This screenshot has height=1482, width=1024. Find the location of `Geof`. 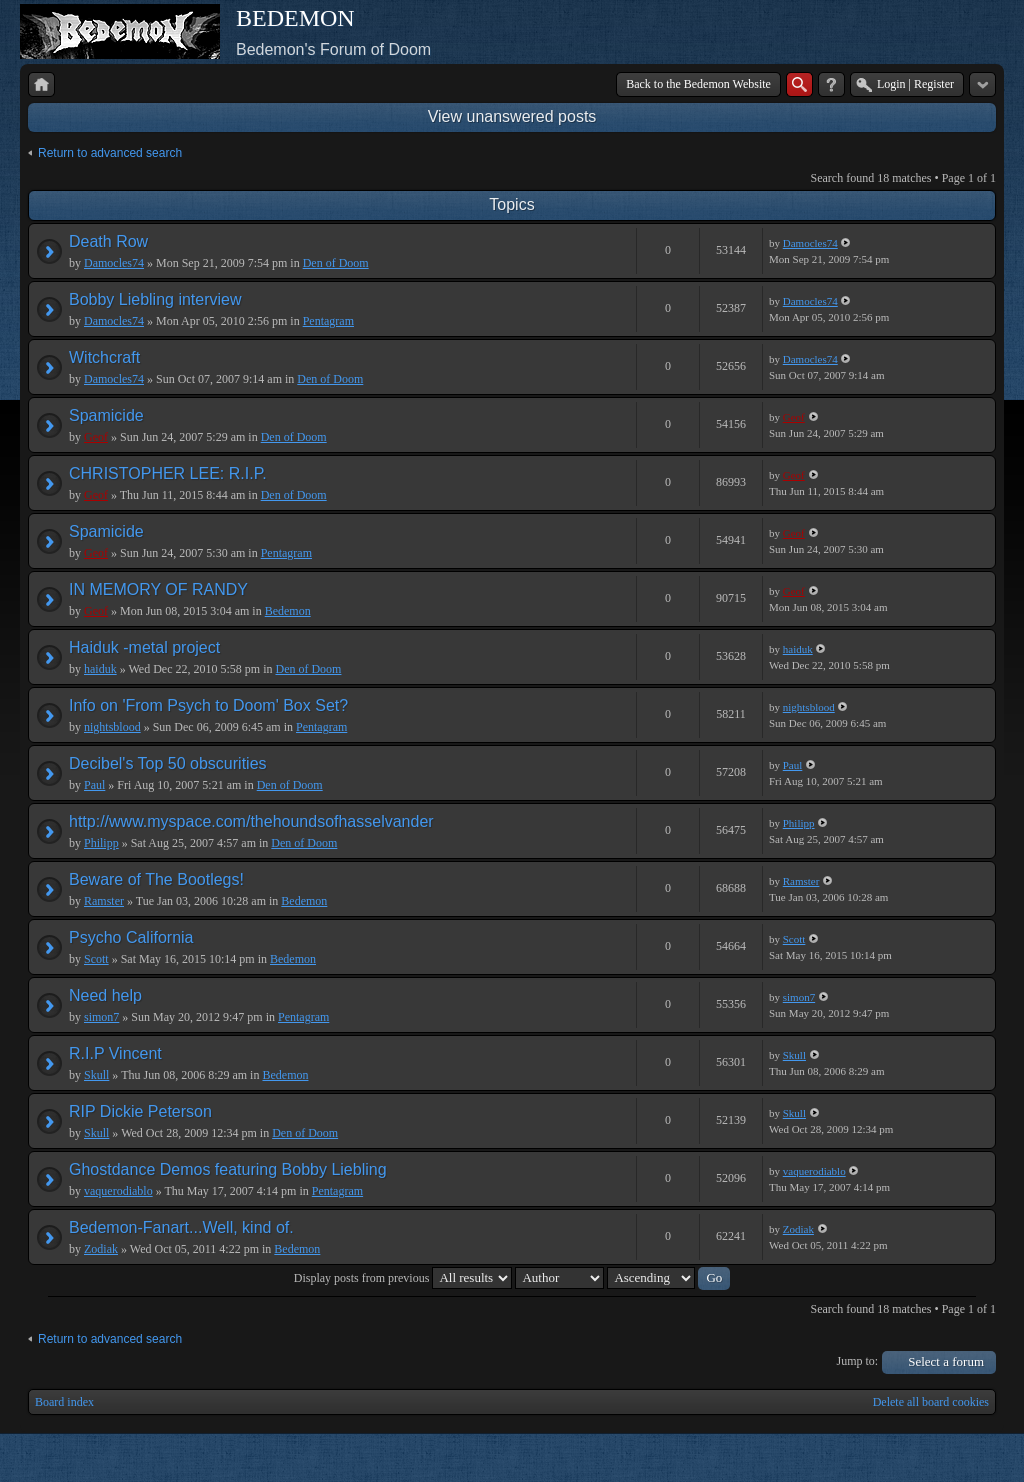

Geof is located at coordinates (96, 437).